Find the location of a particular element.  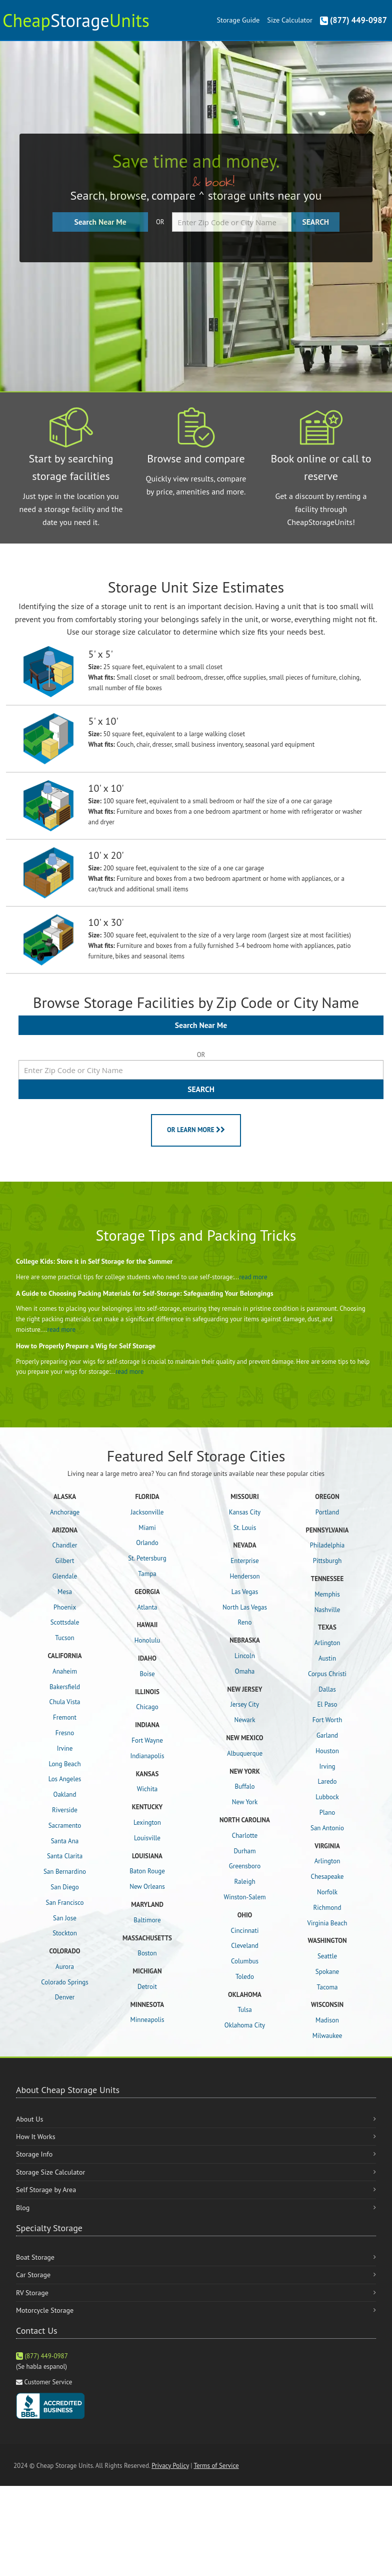

Bakersfield is located at coordinates (65, 1687).